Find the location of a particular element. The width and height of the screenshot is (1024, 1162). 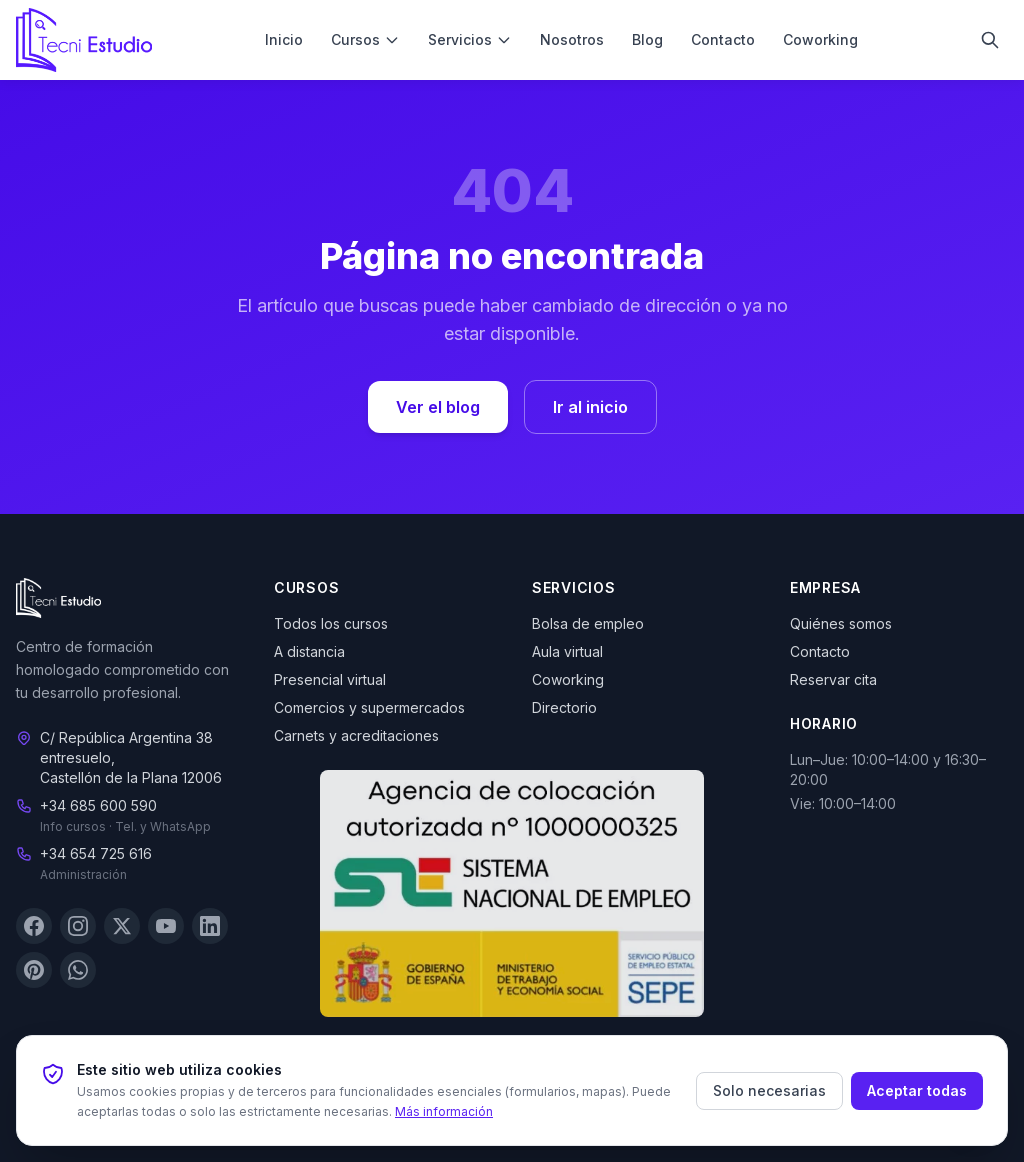

[X (Twitter)] is located at coordinates (122, 927).